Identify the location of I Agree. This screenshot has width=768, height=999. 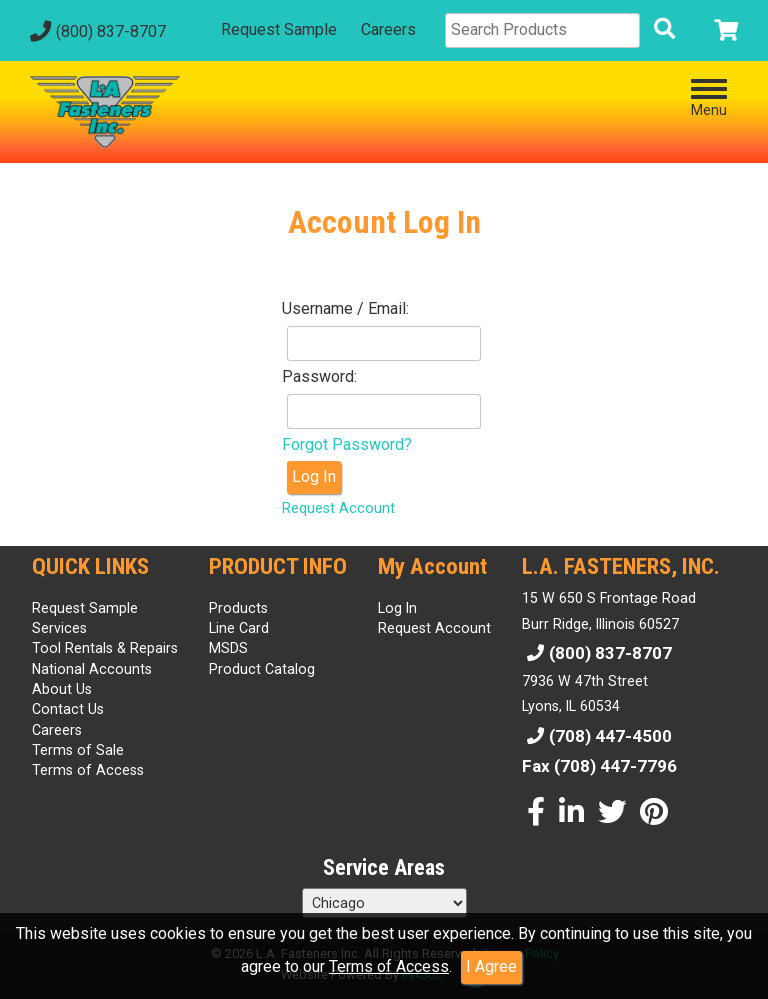
(491, 966).